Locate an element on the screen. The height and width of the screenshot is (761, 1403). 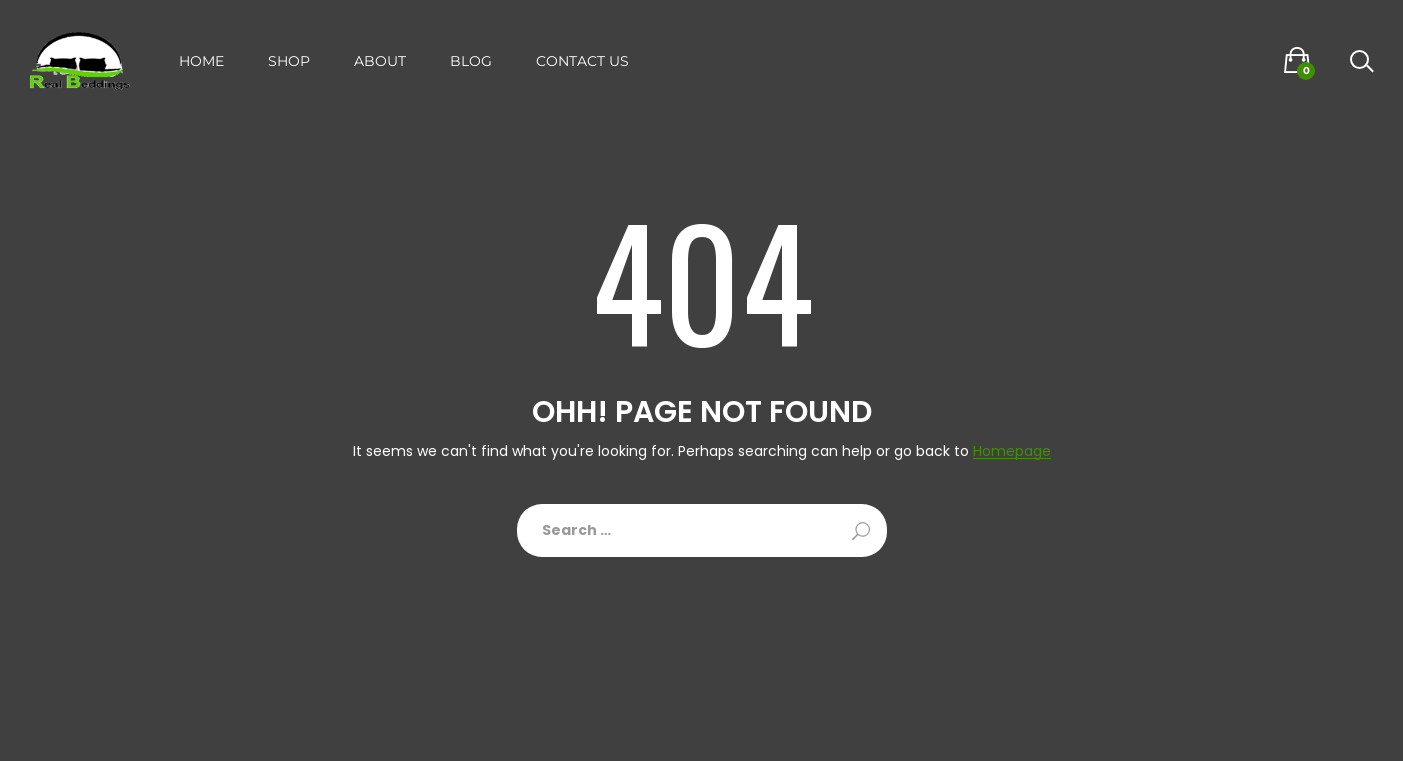
Homepage is located at coordinates (1012, 451).